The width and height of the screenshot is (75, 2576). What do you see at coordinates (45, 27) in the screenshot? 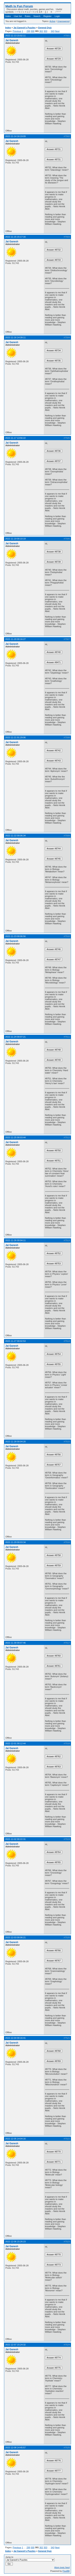
I see `General Quiz` at bounding box center [45, 27].